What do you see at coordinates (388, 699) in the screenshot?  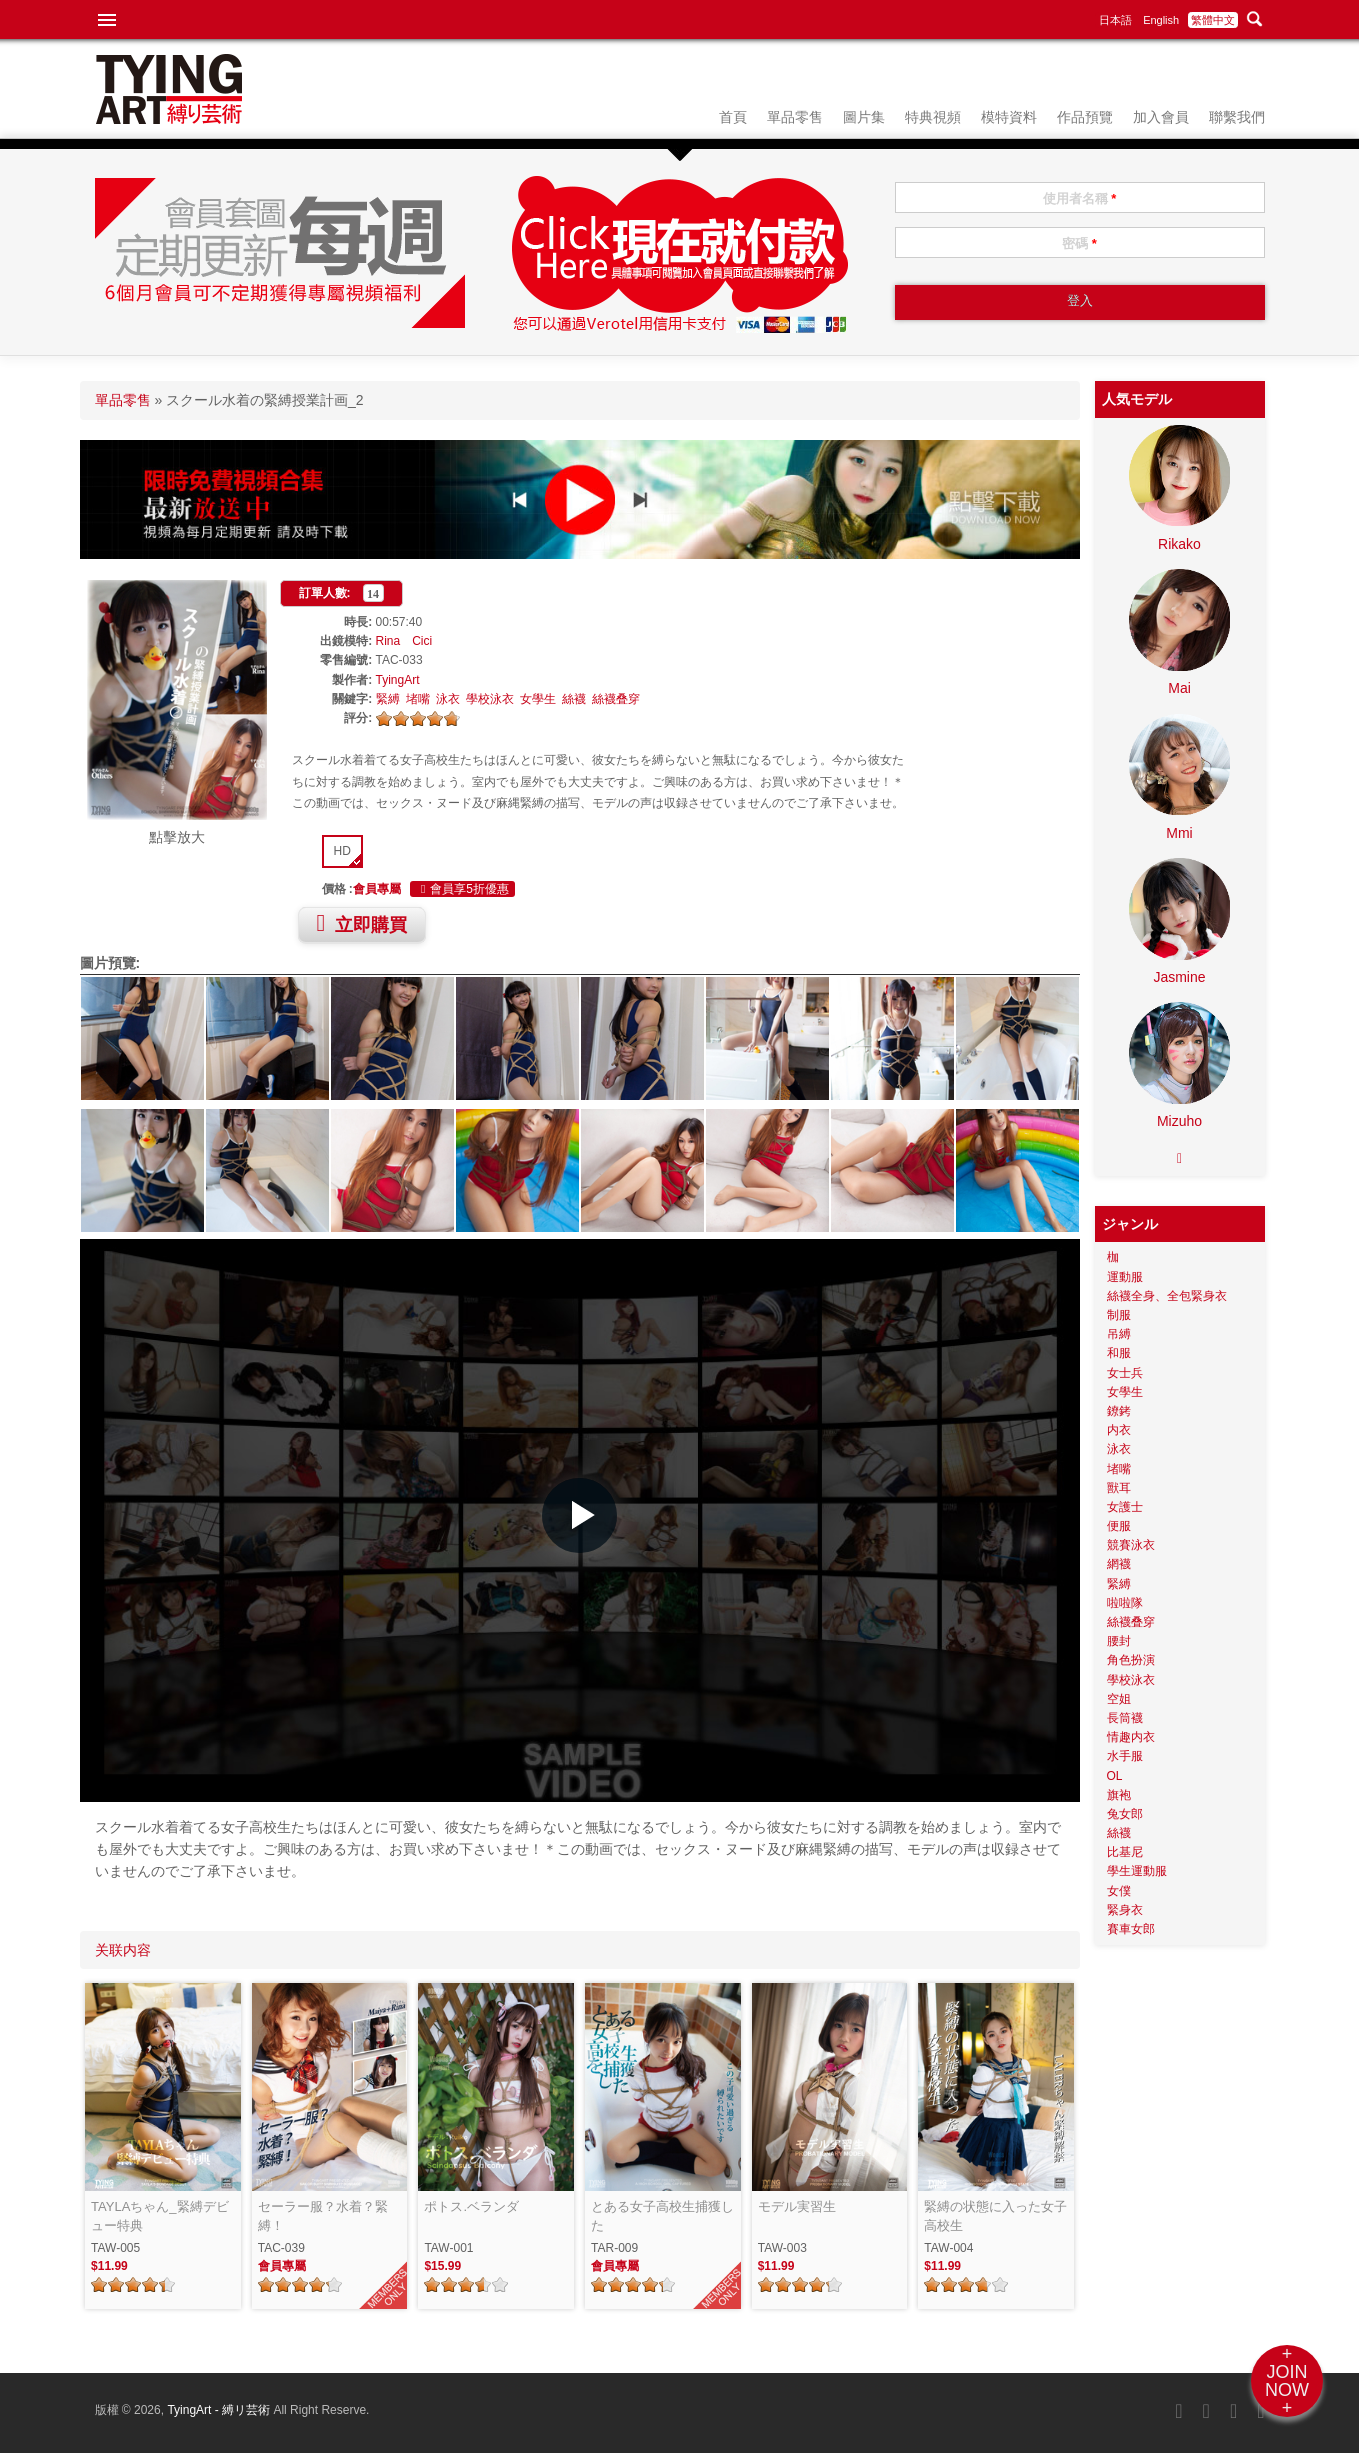 I see `緊縛` at bounding box center [388, 699].